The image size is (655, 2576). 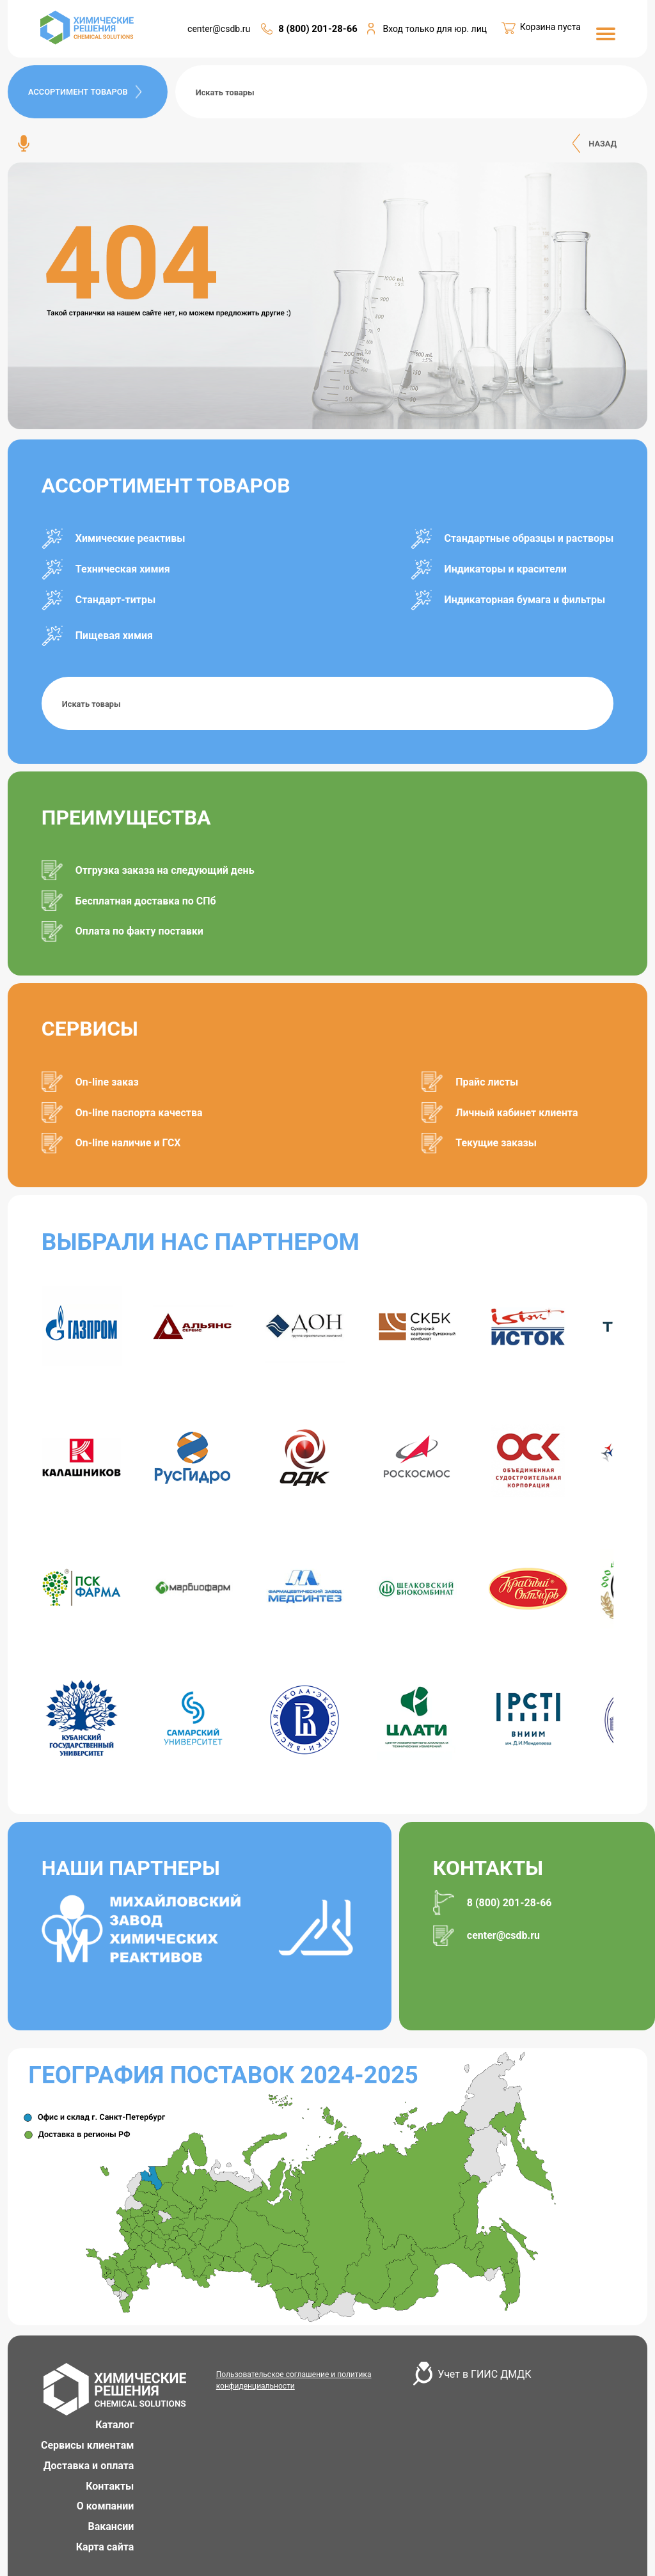 What do you see at coordinates (107, 1082) in the screenshot?
I see `On-line заказ` at bounding box center [107, 1082].